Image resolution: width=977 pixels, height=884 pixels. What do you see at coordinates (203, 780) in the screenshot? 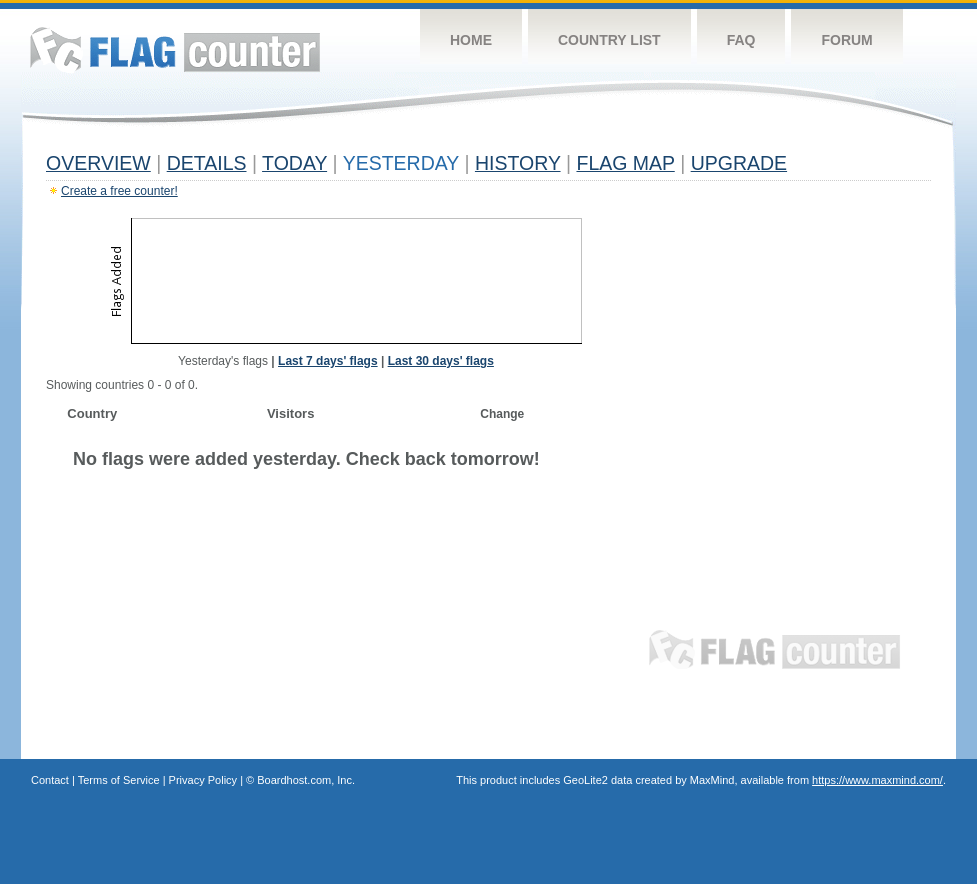
I see `Privacy Policy` at bounding box center [203, 780].